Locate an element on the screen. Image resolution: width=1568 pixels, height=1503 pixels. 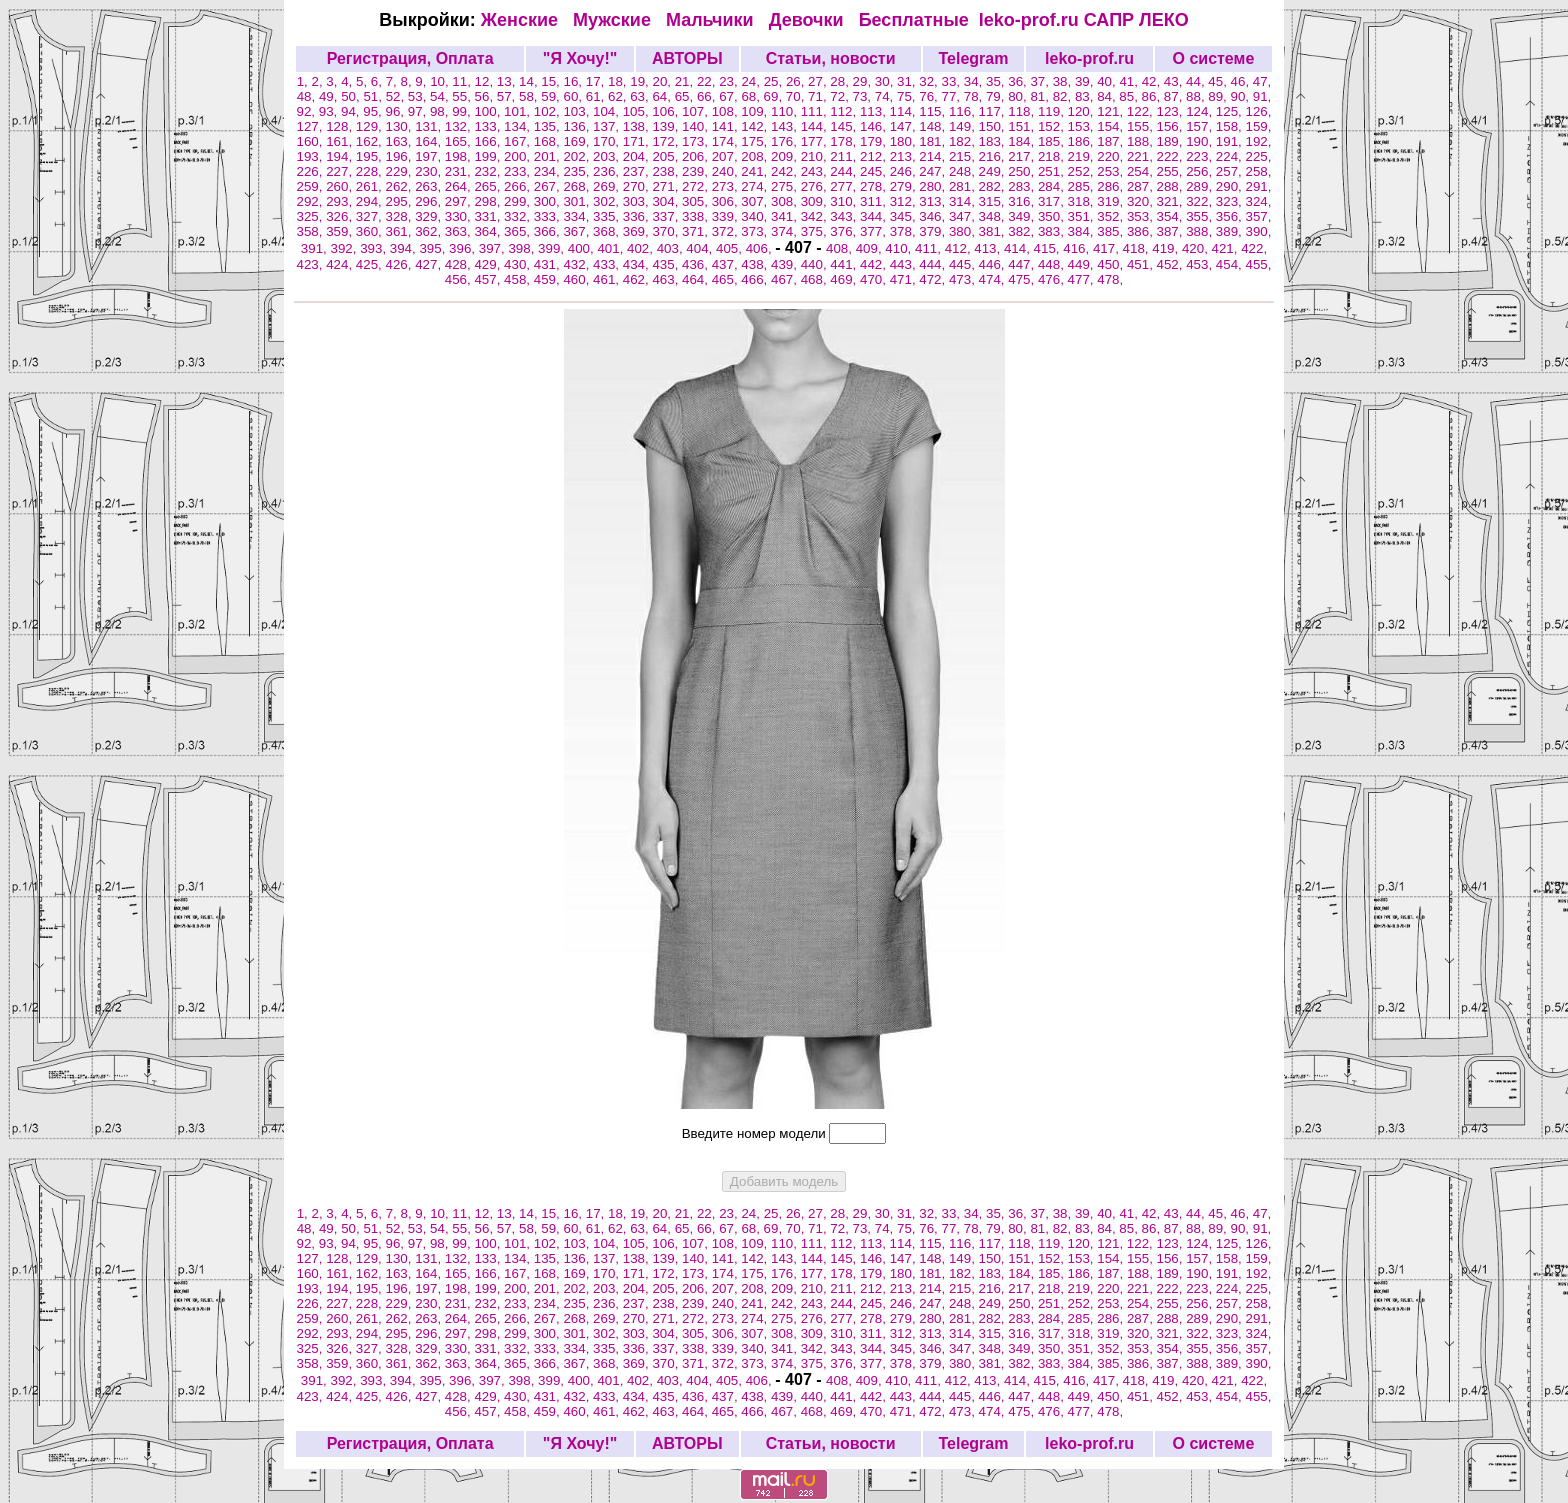
124, is located at coordinates (1201, 111).